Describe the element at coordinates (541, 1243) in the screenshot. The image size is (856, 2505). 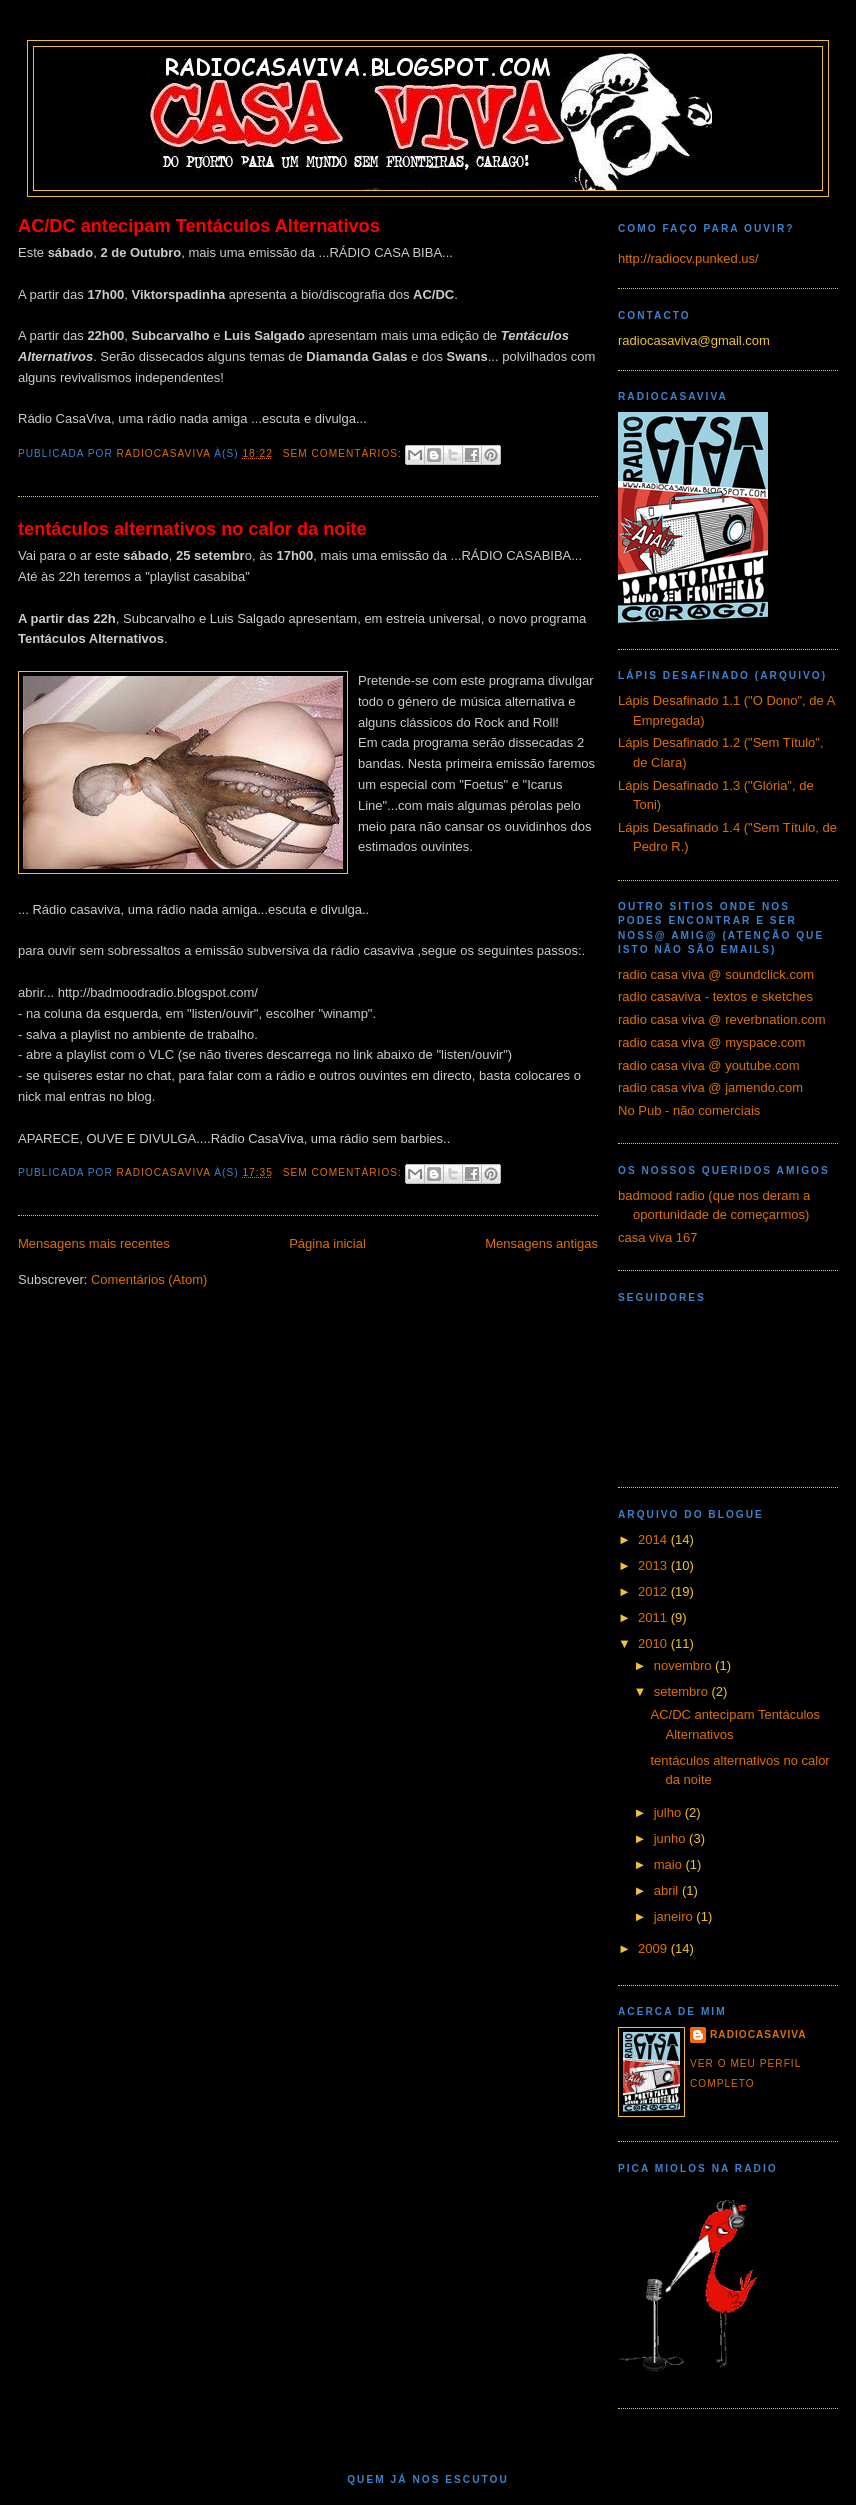
I see `Mensagens antigas` at that location.